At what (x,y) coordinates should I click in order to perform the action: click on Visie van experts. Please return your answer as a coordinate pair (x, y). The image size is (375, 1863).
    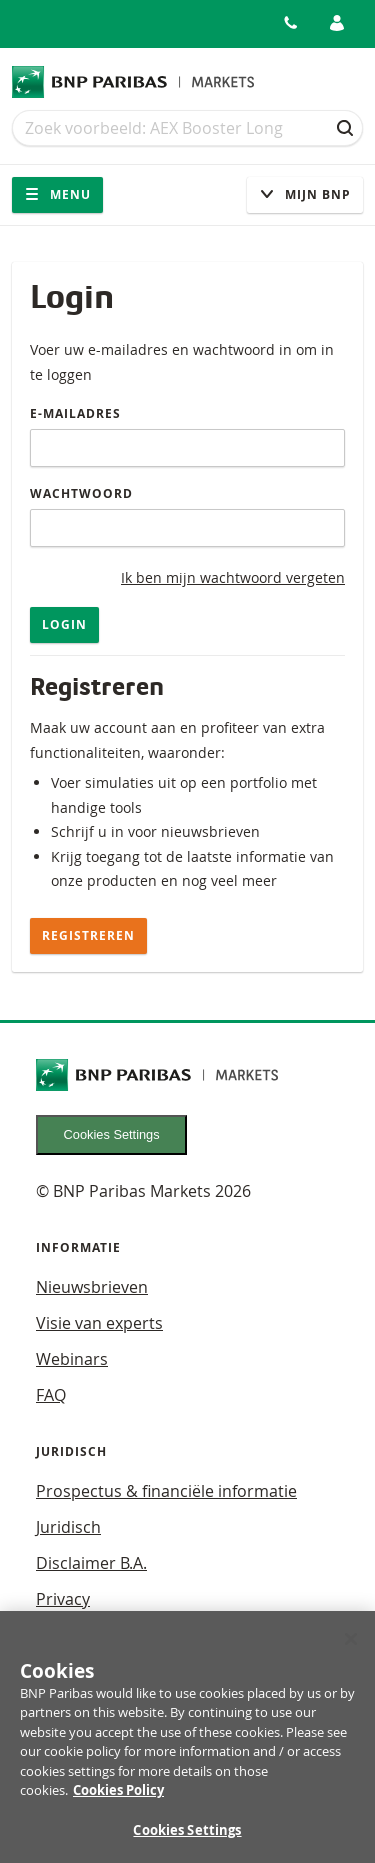
    Looking at the image, I should click on (99, 1323).